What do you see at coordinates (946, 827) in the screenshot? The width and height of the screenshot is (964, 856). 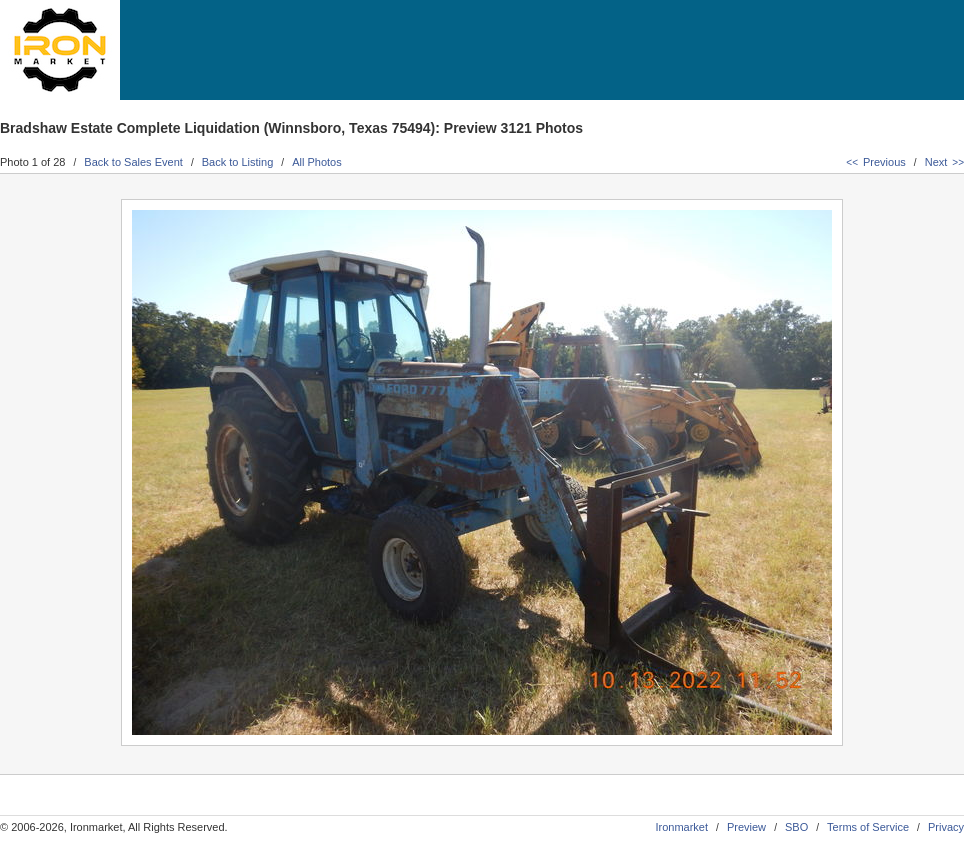 I see `Privacy` at bounding box center [946, 827].